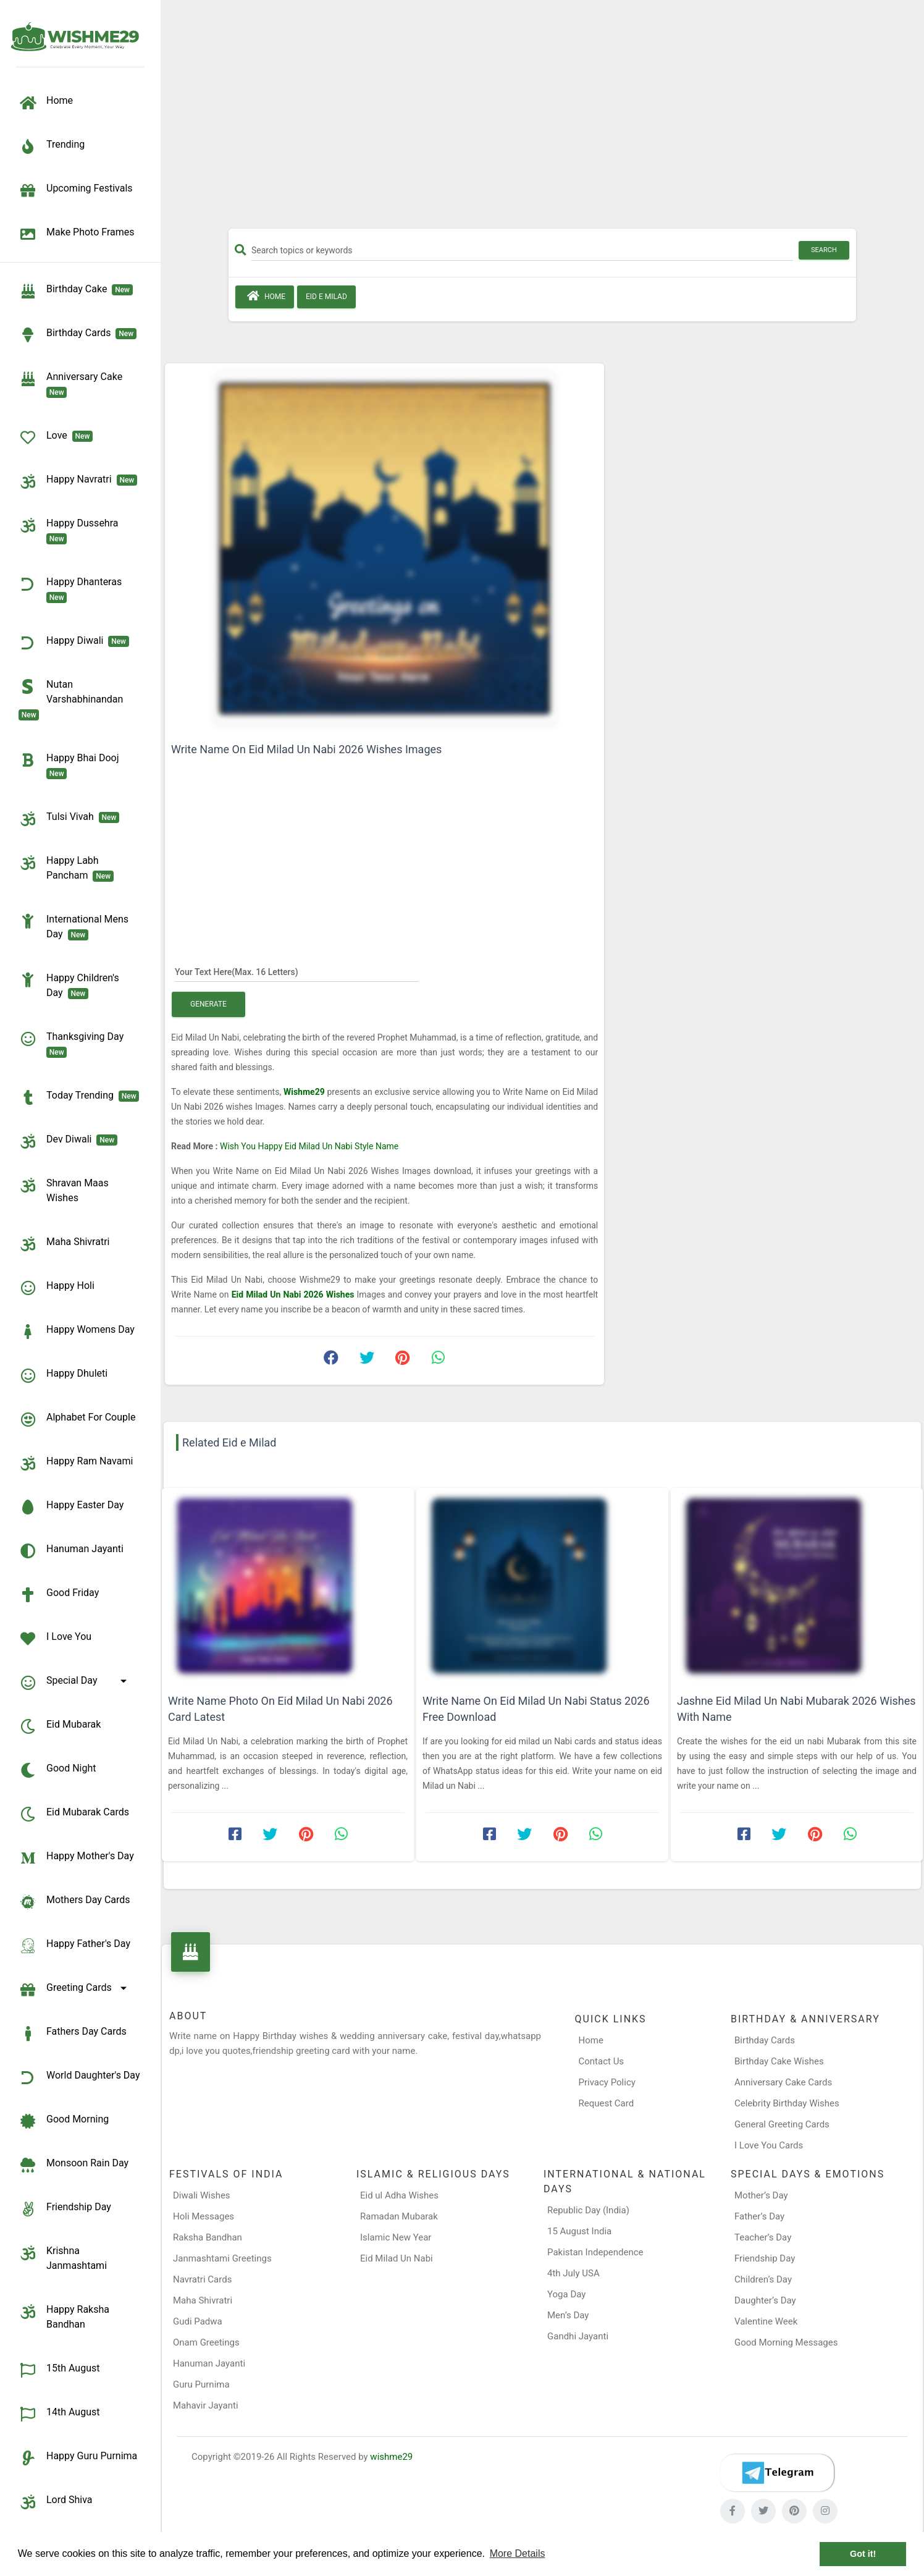 The width and height of the screenshot is (924, 2576). Describe the element at coordinates (79, 1097) in the screenshot. I see `Today Trending` at that location.